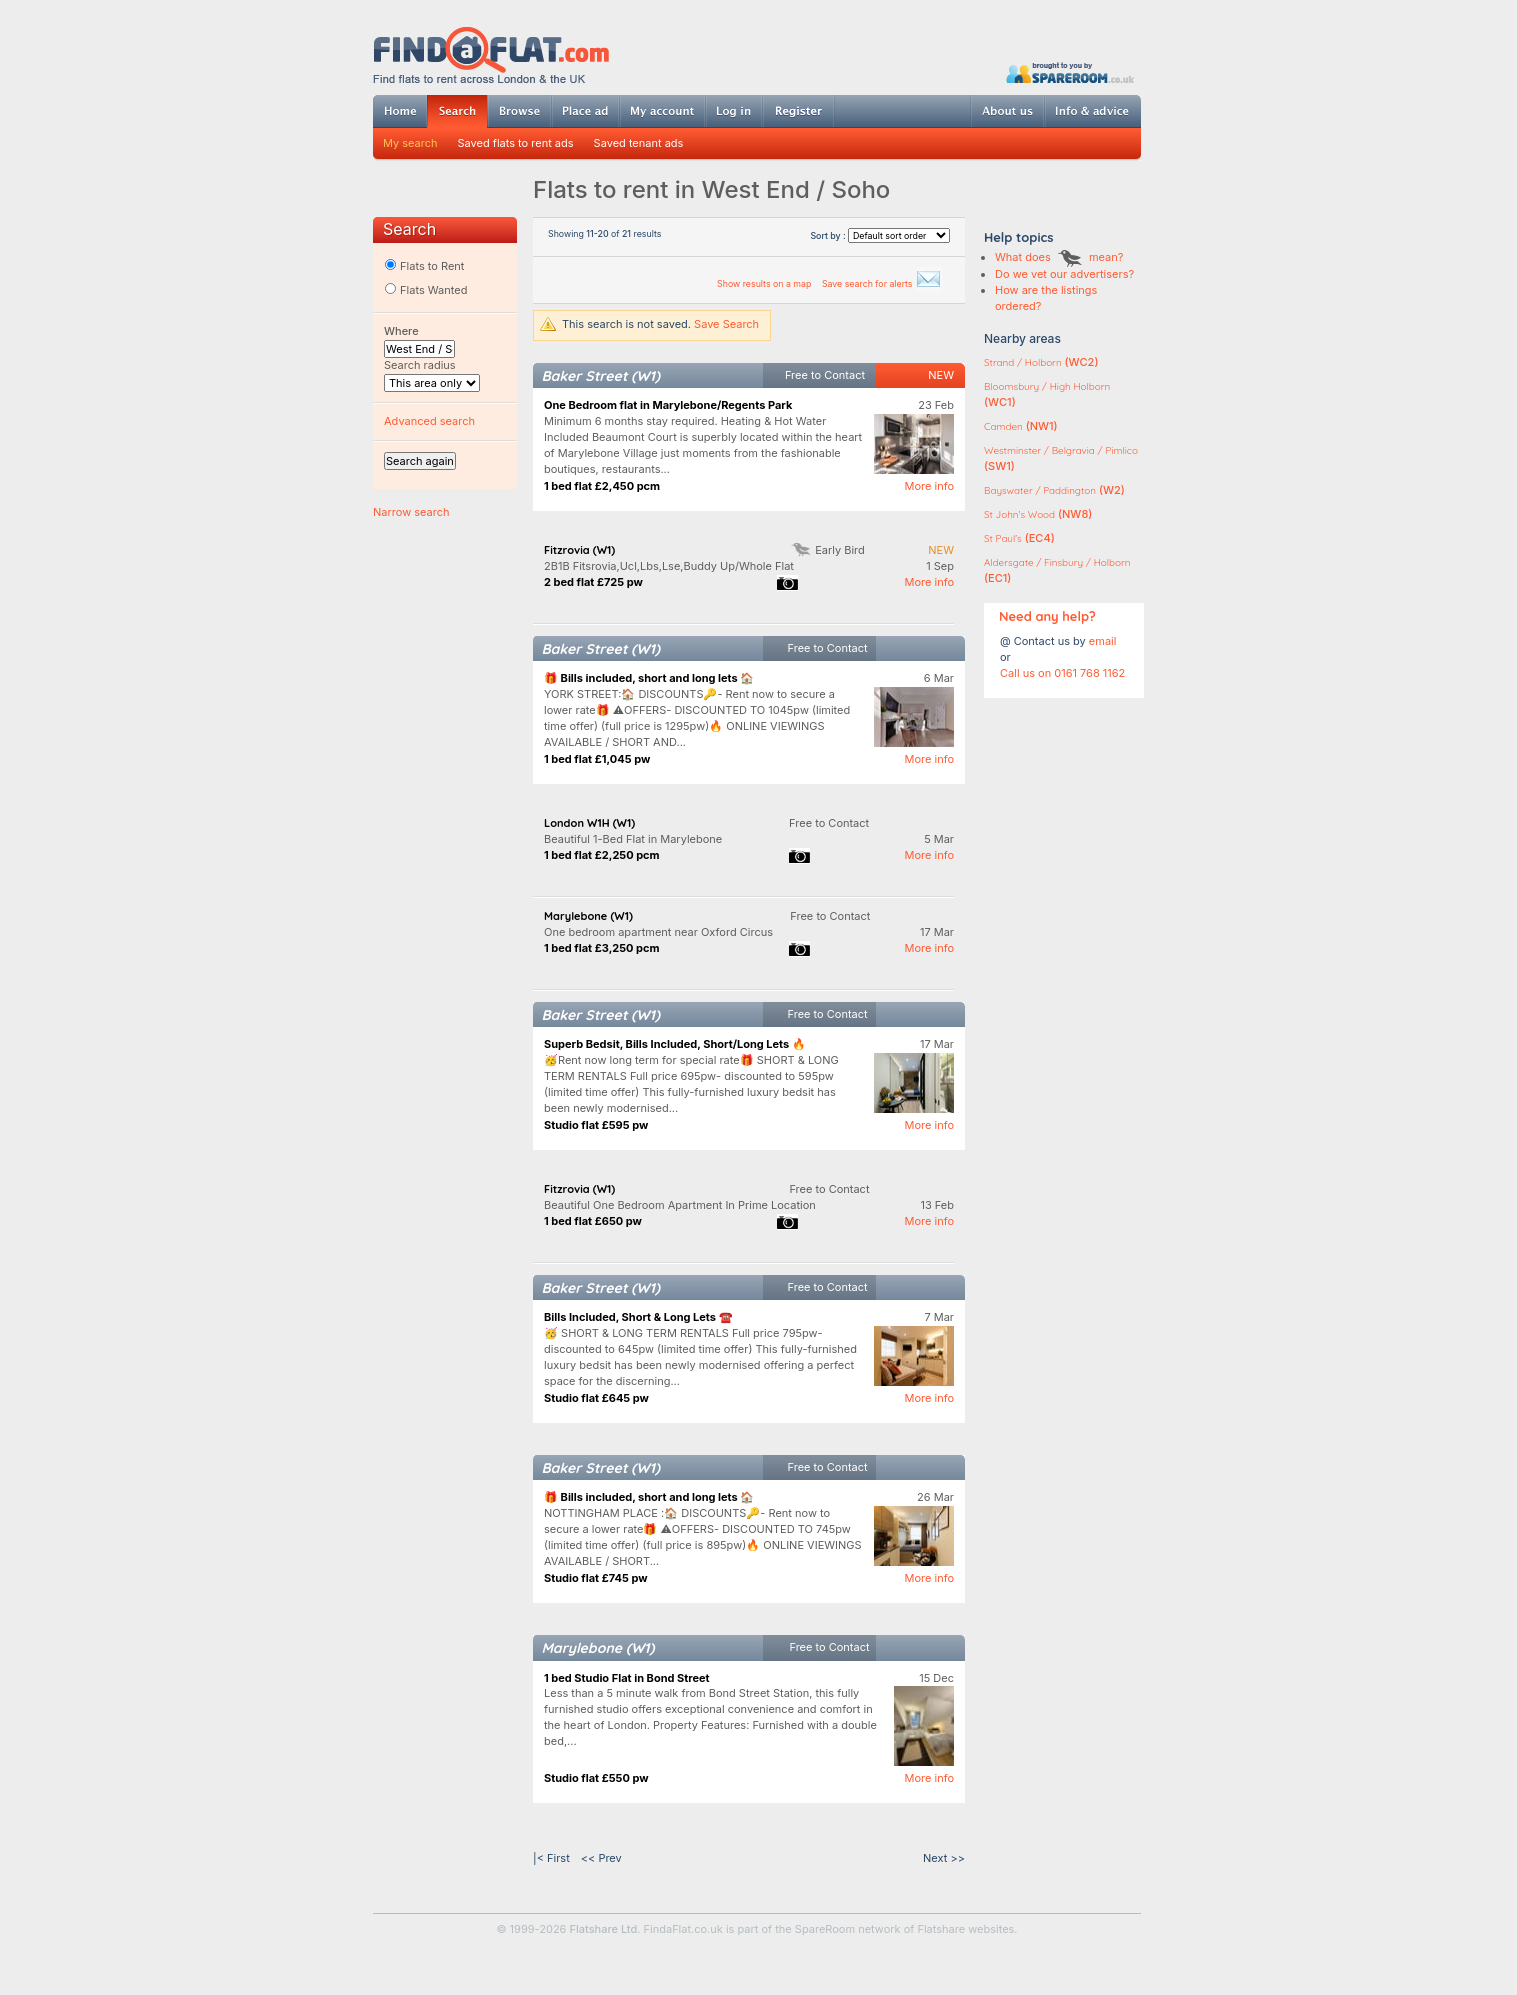 The width and height of the screenshot is (1517, 1995). What do you see at coordinates (1019, 538) in the screenshot?
I see `(EC4)` at bounding box center [1019, 538].